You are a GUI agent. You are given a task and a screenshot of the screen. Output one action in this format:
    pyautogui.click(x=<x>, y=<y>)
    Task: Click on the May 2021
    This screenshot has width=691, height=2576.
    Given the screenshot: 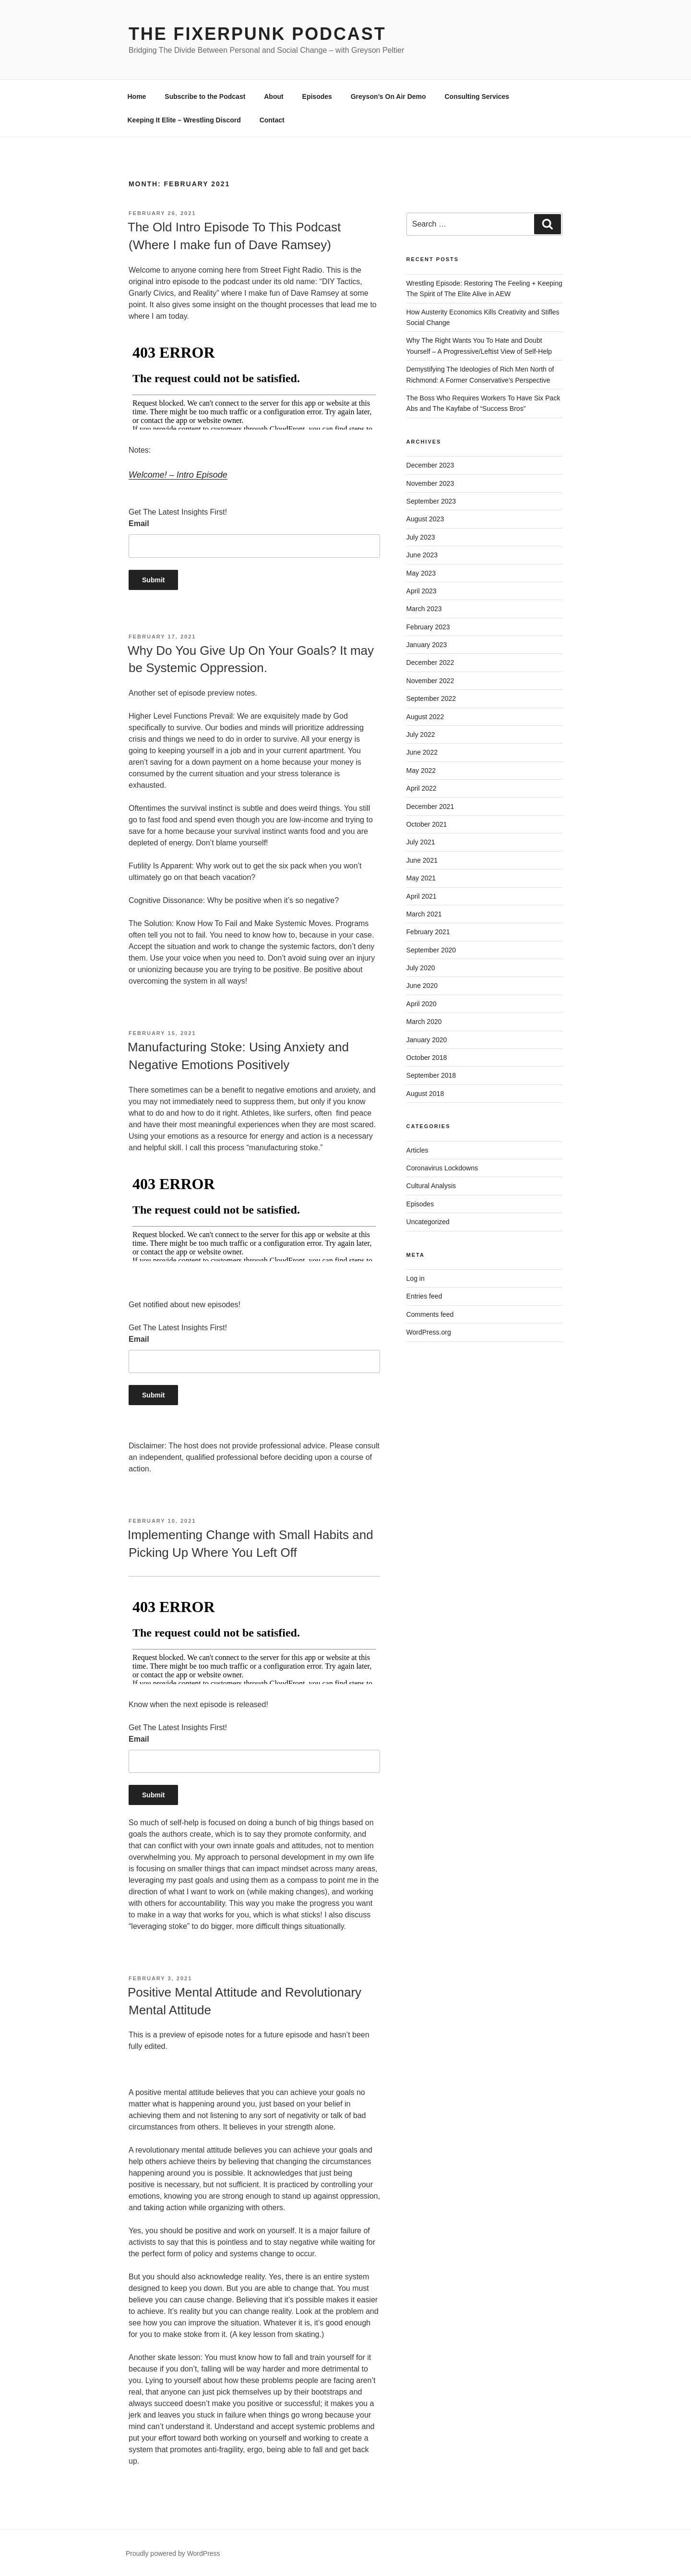 What is the action you would take?
    pyautogui.click(x=421, y=878)
    